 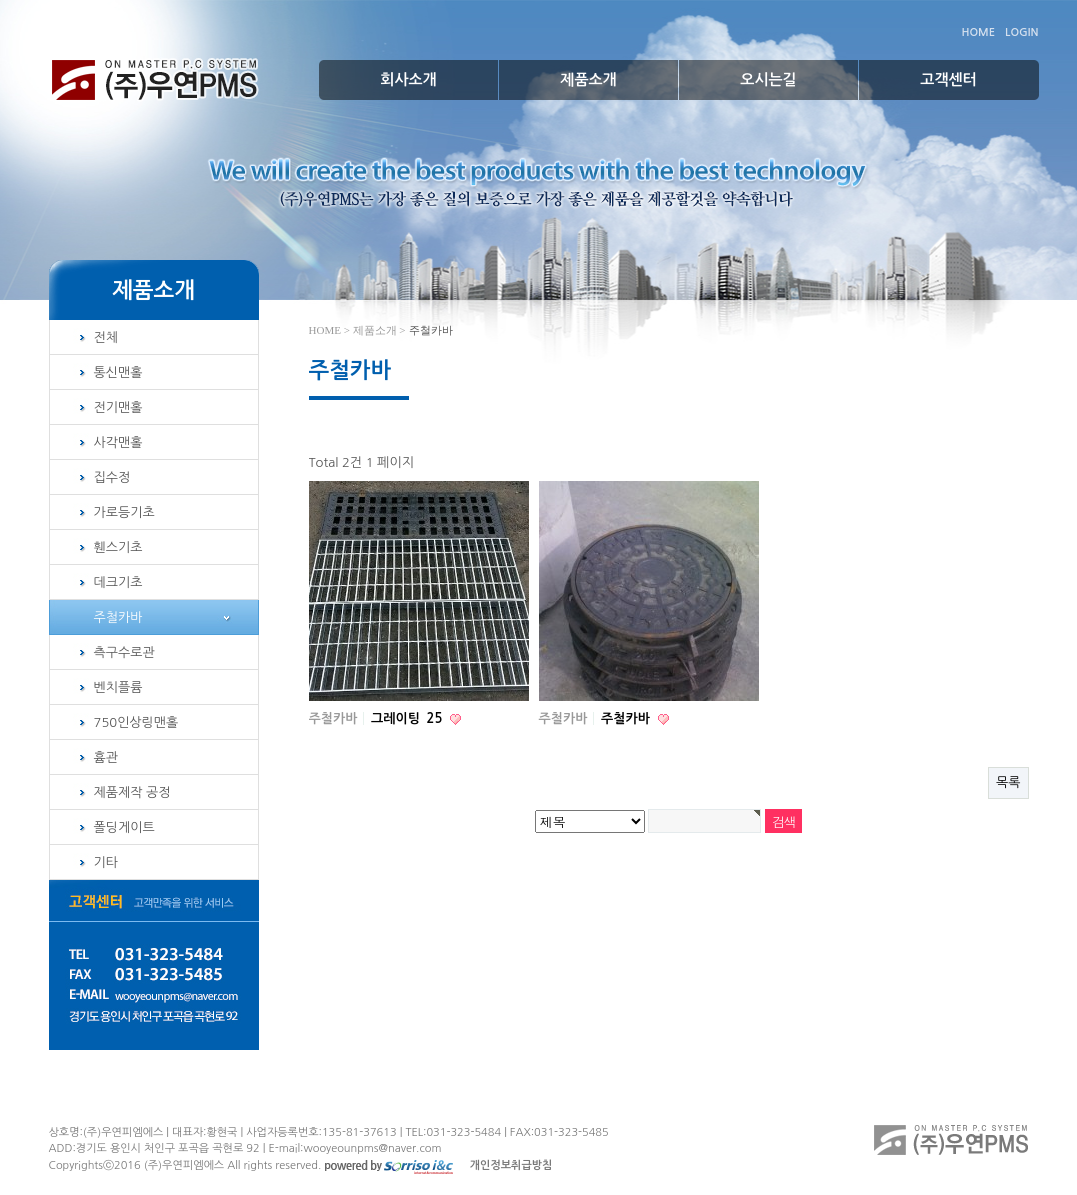 I want to click on 기타, so click(x=106, y=862).